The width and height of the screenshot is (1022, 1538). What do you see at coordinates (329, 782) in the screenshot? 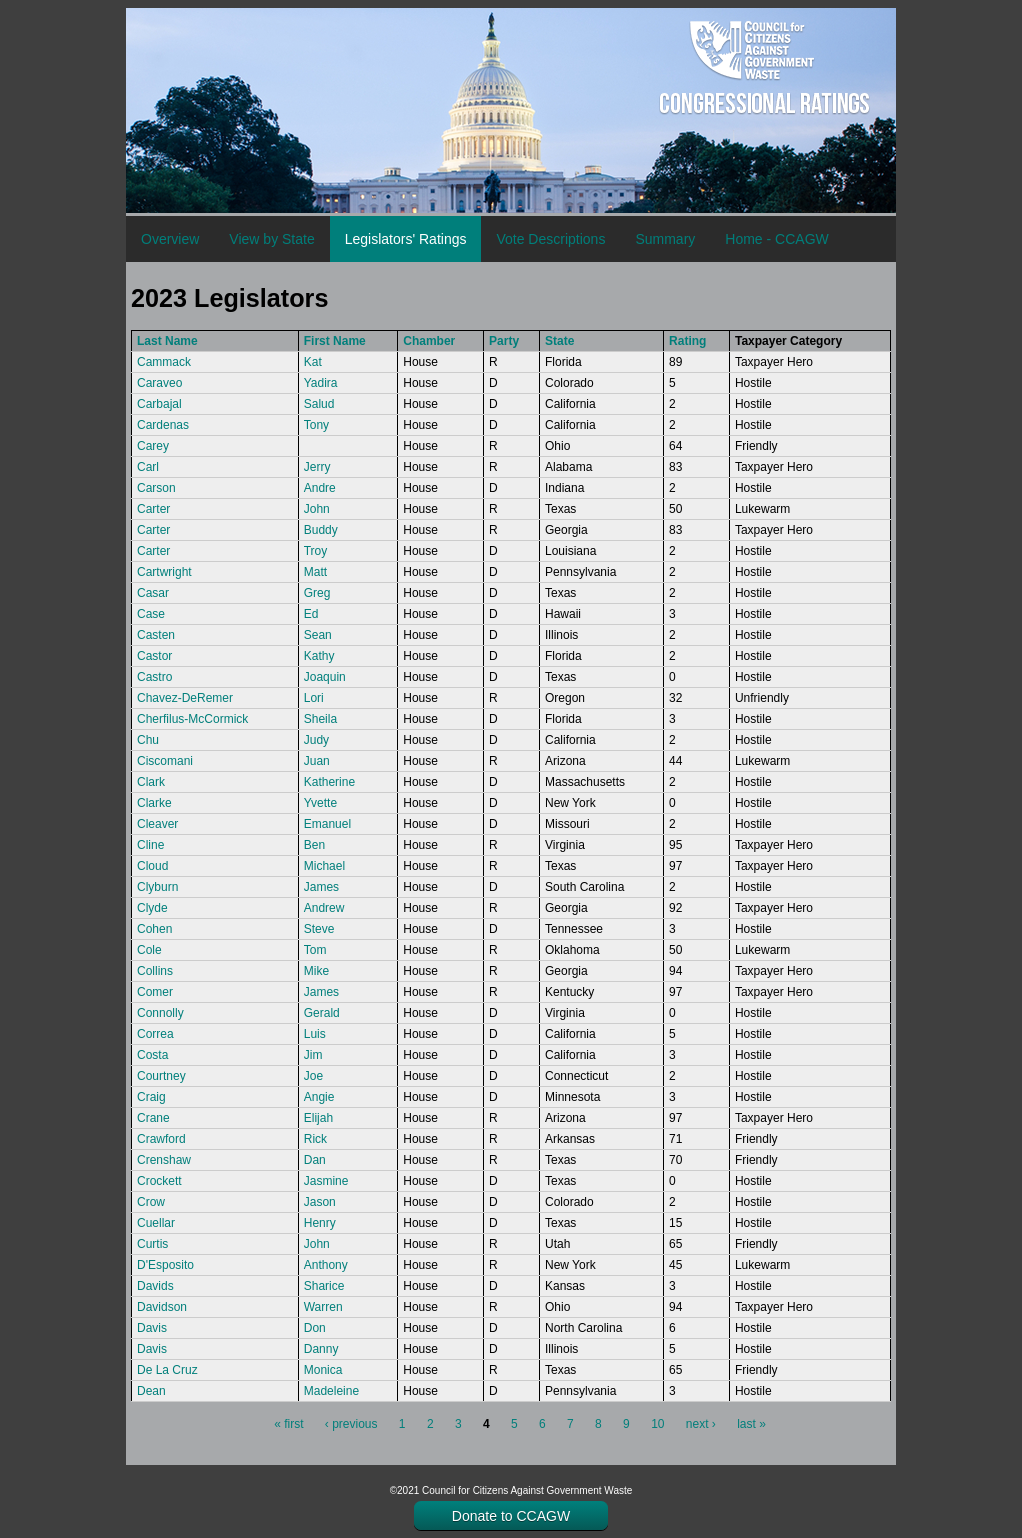
I see `Katherine` at bounding box center [329, 782].